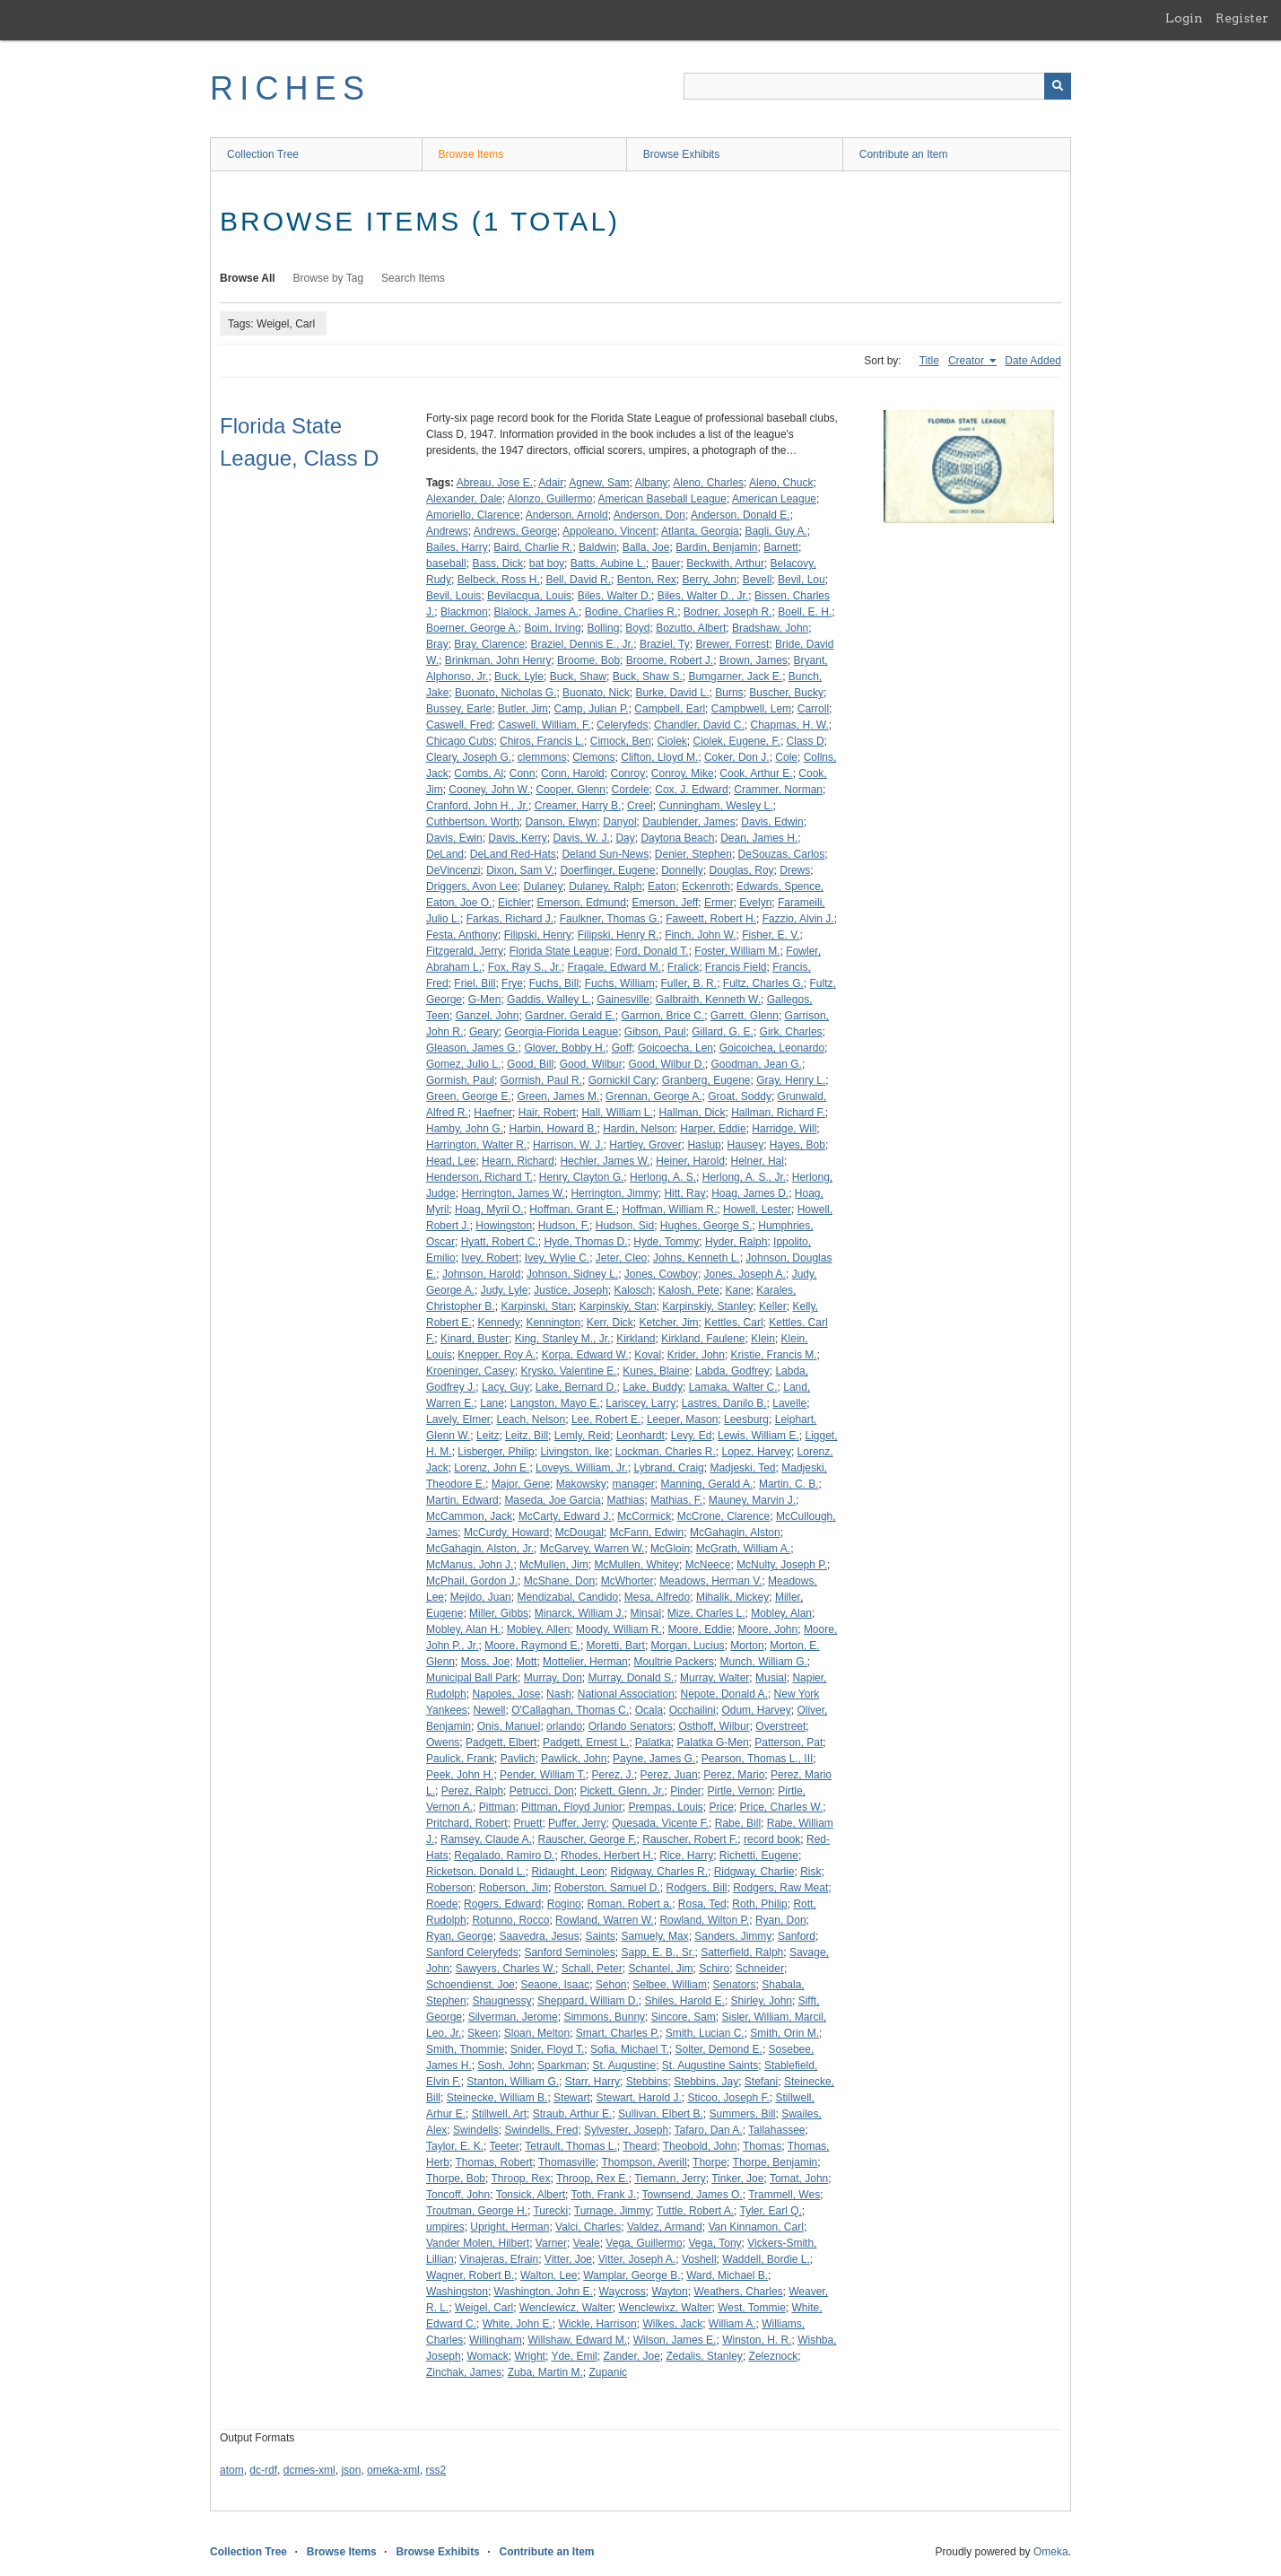 The width and height of the screenshot is (1281, 2576). What do you see at coordinates (585, 1661) in the screenshot?
I see `Mottelier, Herman` at bounding box center [585, 1661].